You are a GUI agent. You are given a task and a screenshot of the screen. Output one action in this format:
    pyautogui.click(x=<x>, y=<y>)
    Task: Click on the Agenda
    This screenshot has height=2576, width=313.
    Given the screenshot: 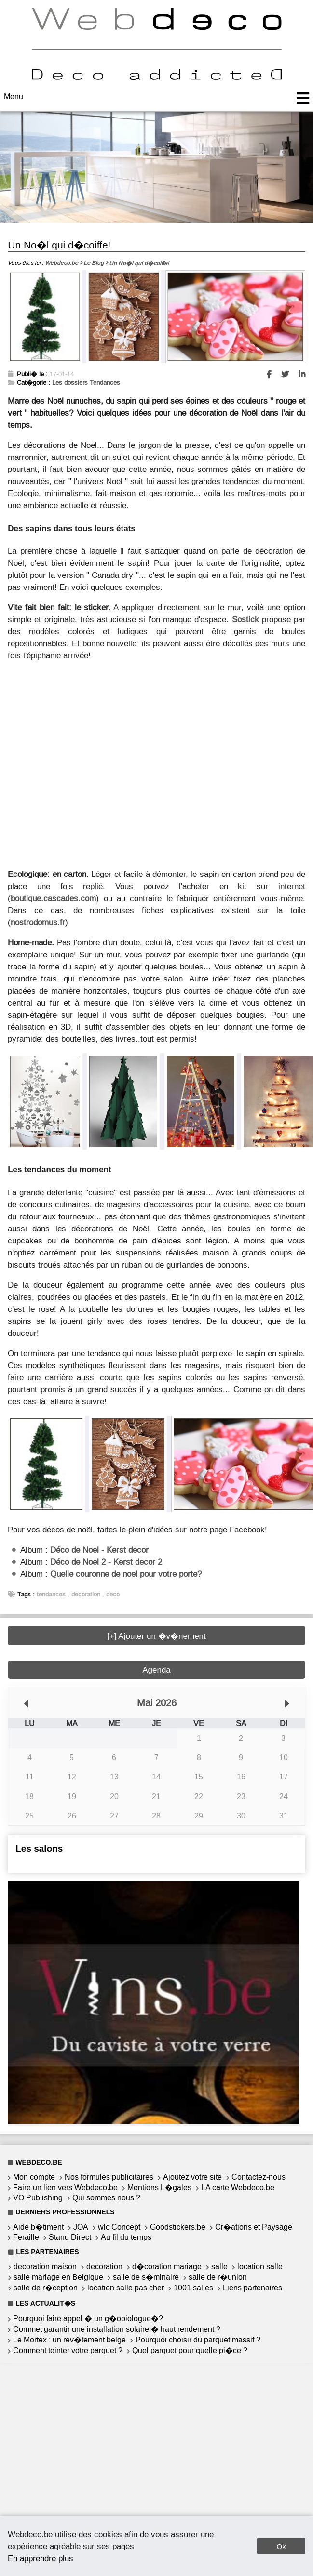 What is the action you would take?
    pyautogui.click(x=156, y=1669)
    